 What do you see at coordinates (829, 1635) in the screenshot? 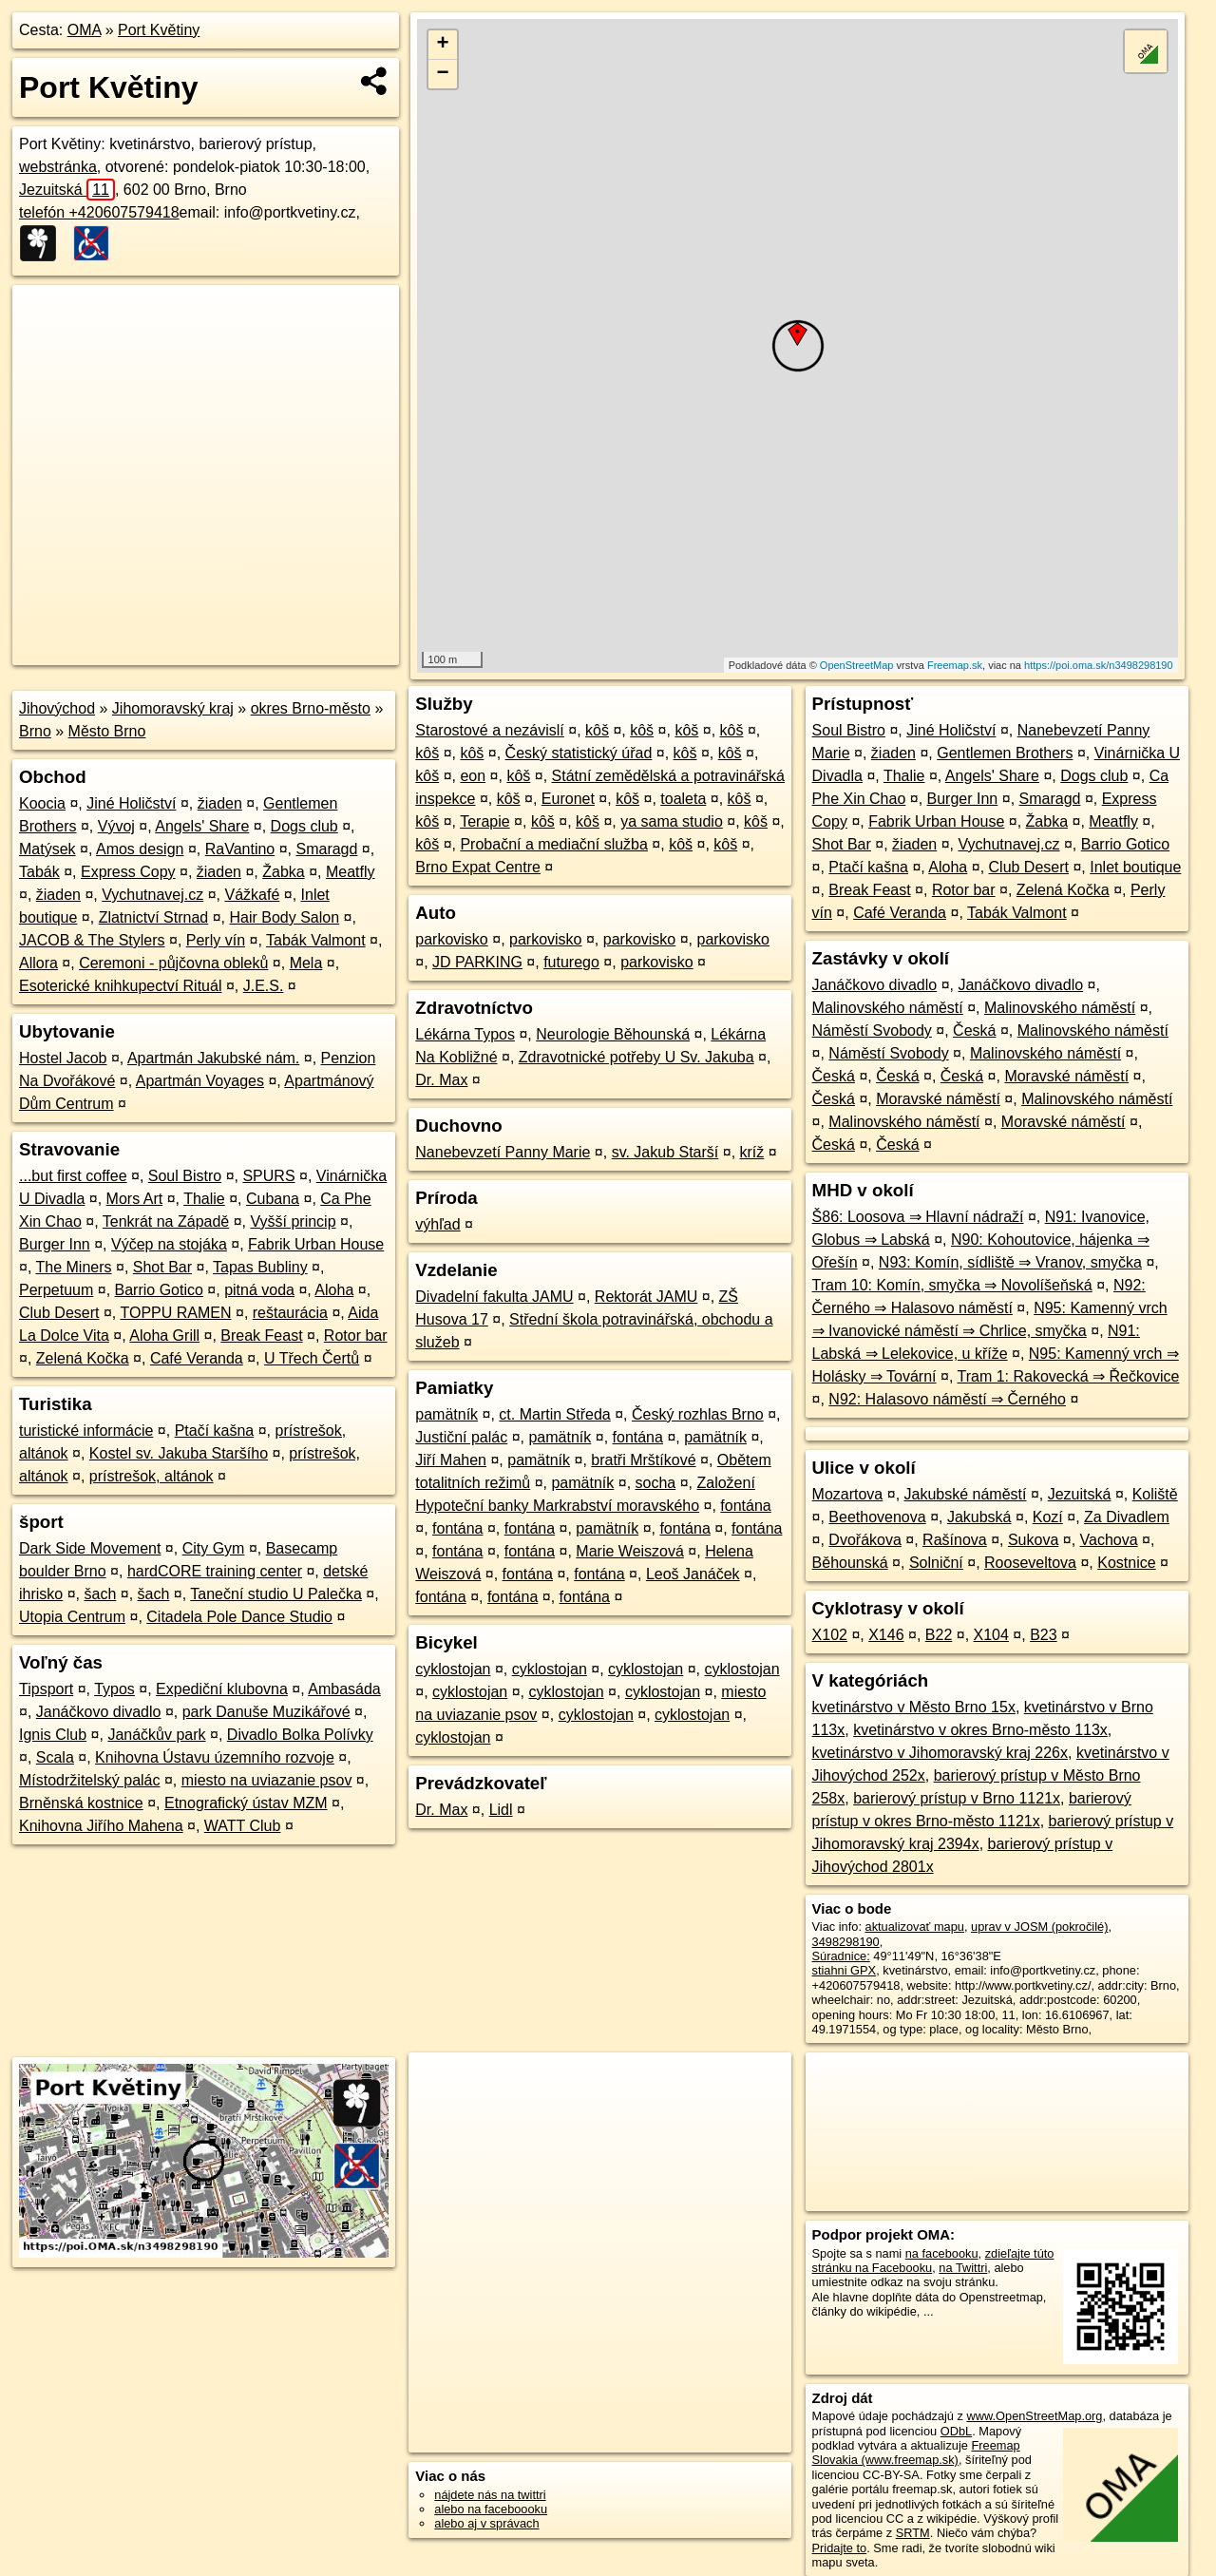
I see `X102` at bounding box center [829, 1635].